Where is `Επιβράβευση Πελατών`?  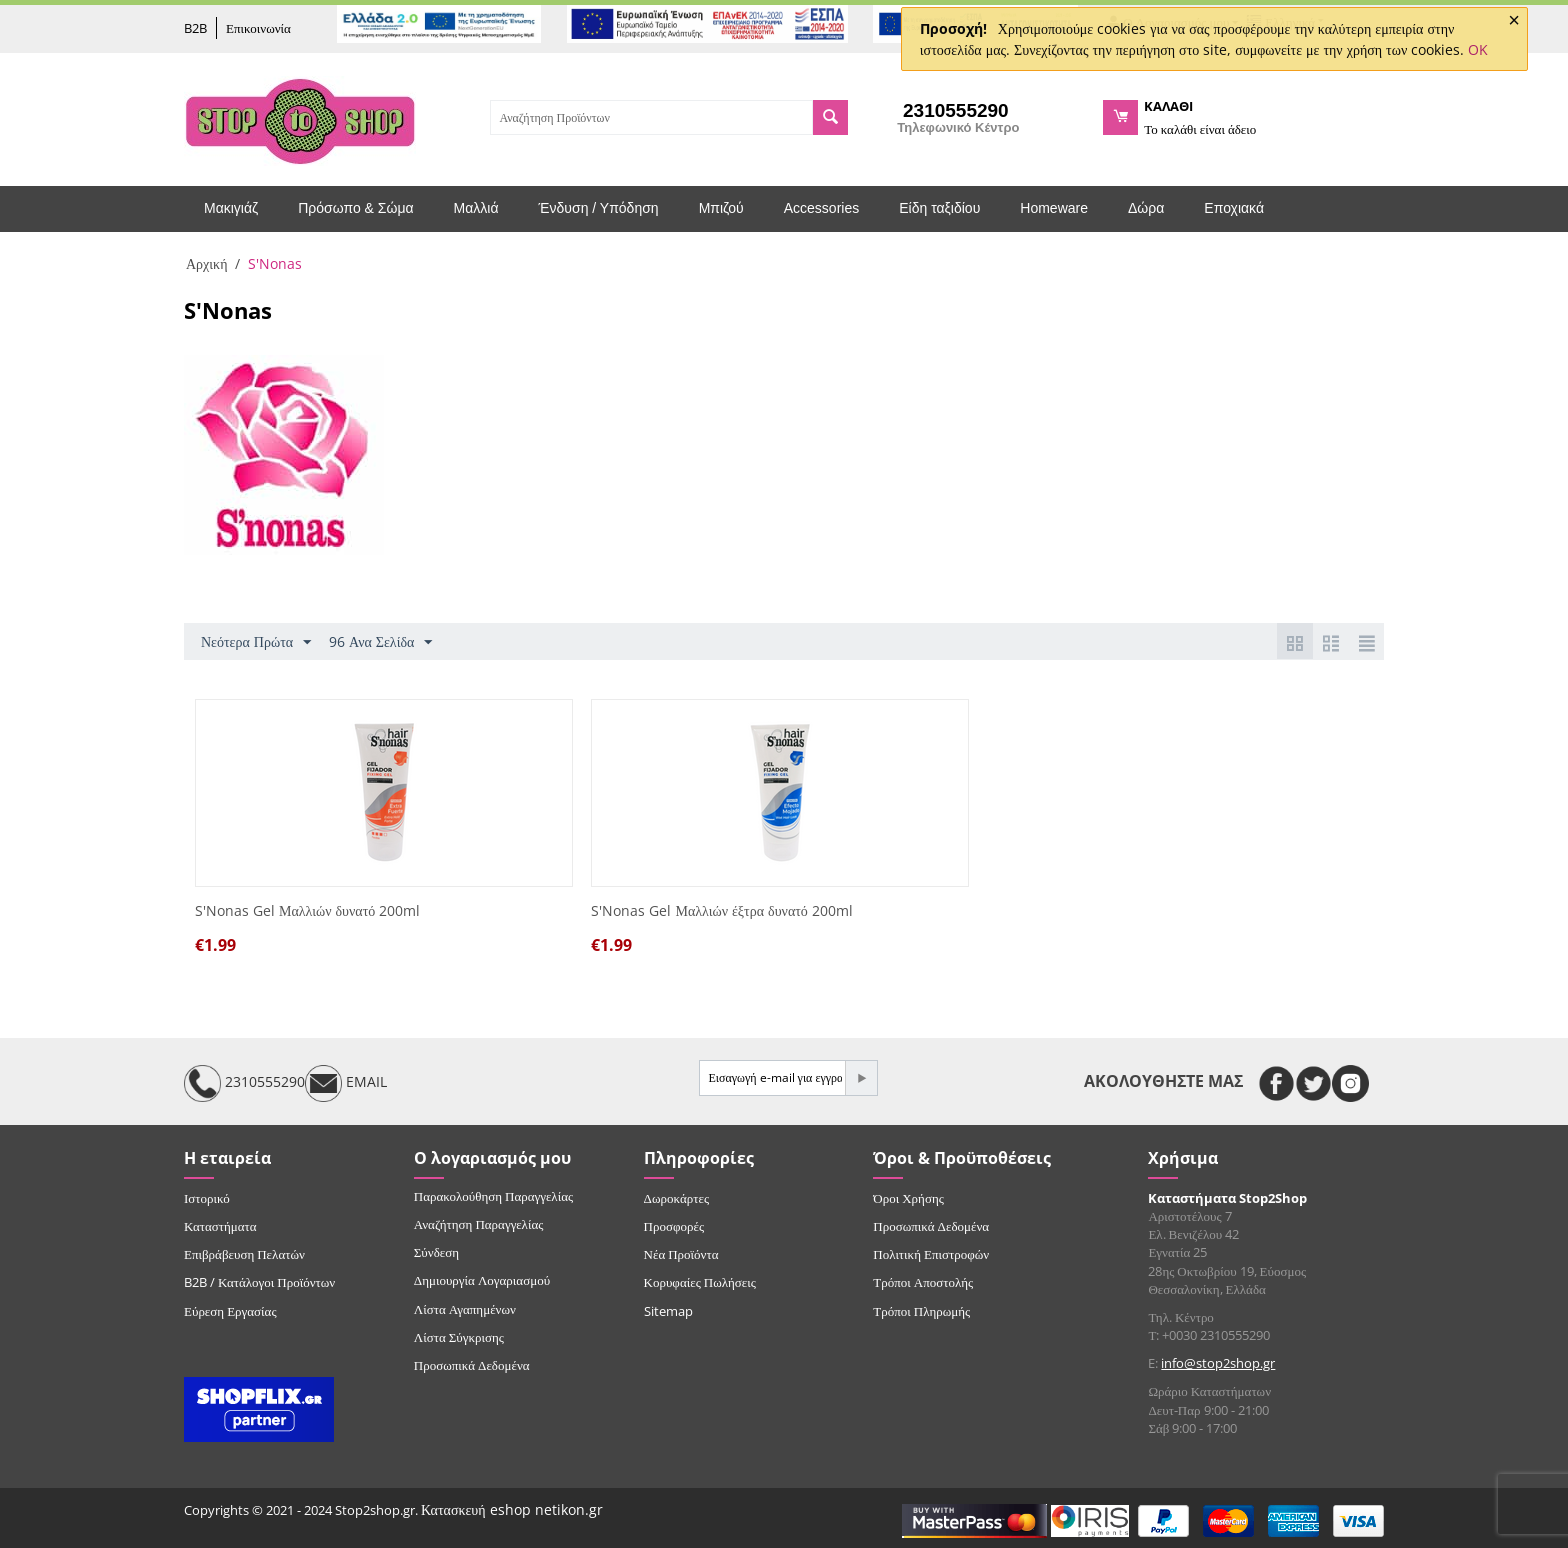 Επιβράβευση Πελατών is located at coordinates (244, 1254).